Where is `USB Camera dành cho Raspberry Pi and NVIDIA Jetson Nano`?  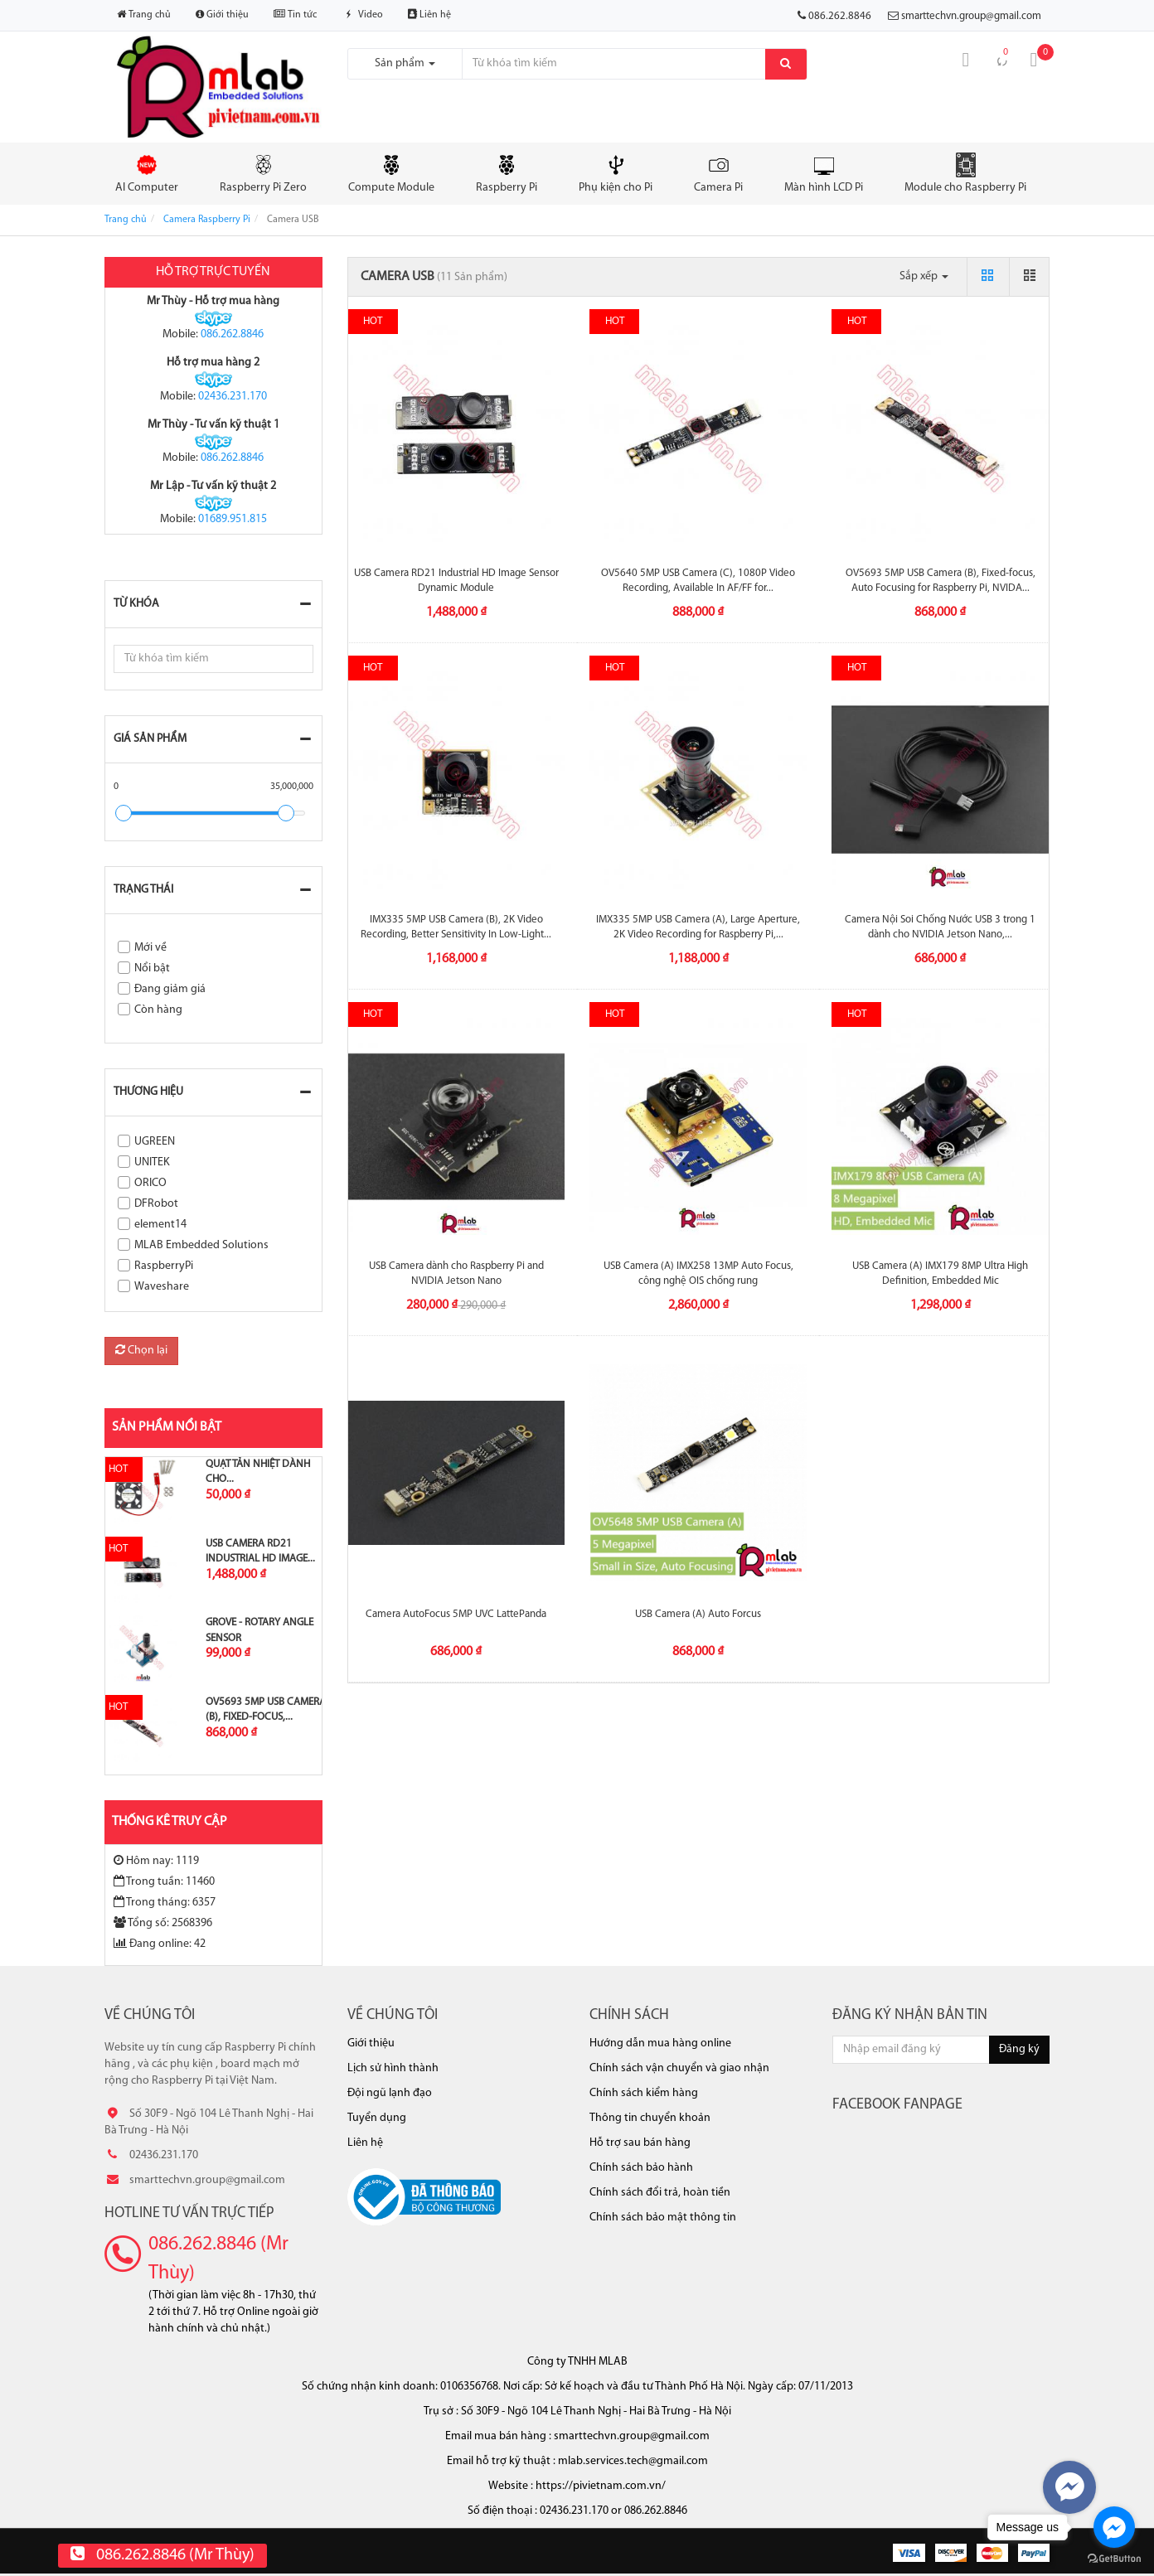
USB Camera dành cho Raspberry Pi and NVIDIA Jetson Nano is located at coordinates (456, 1273).